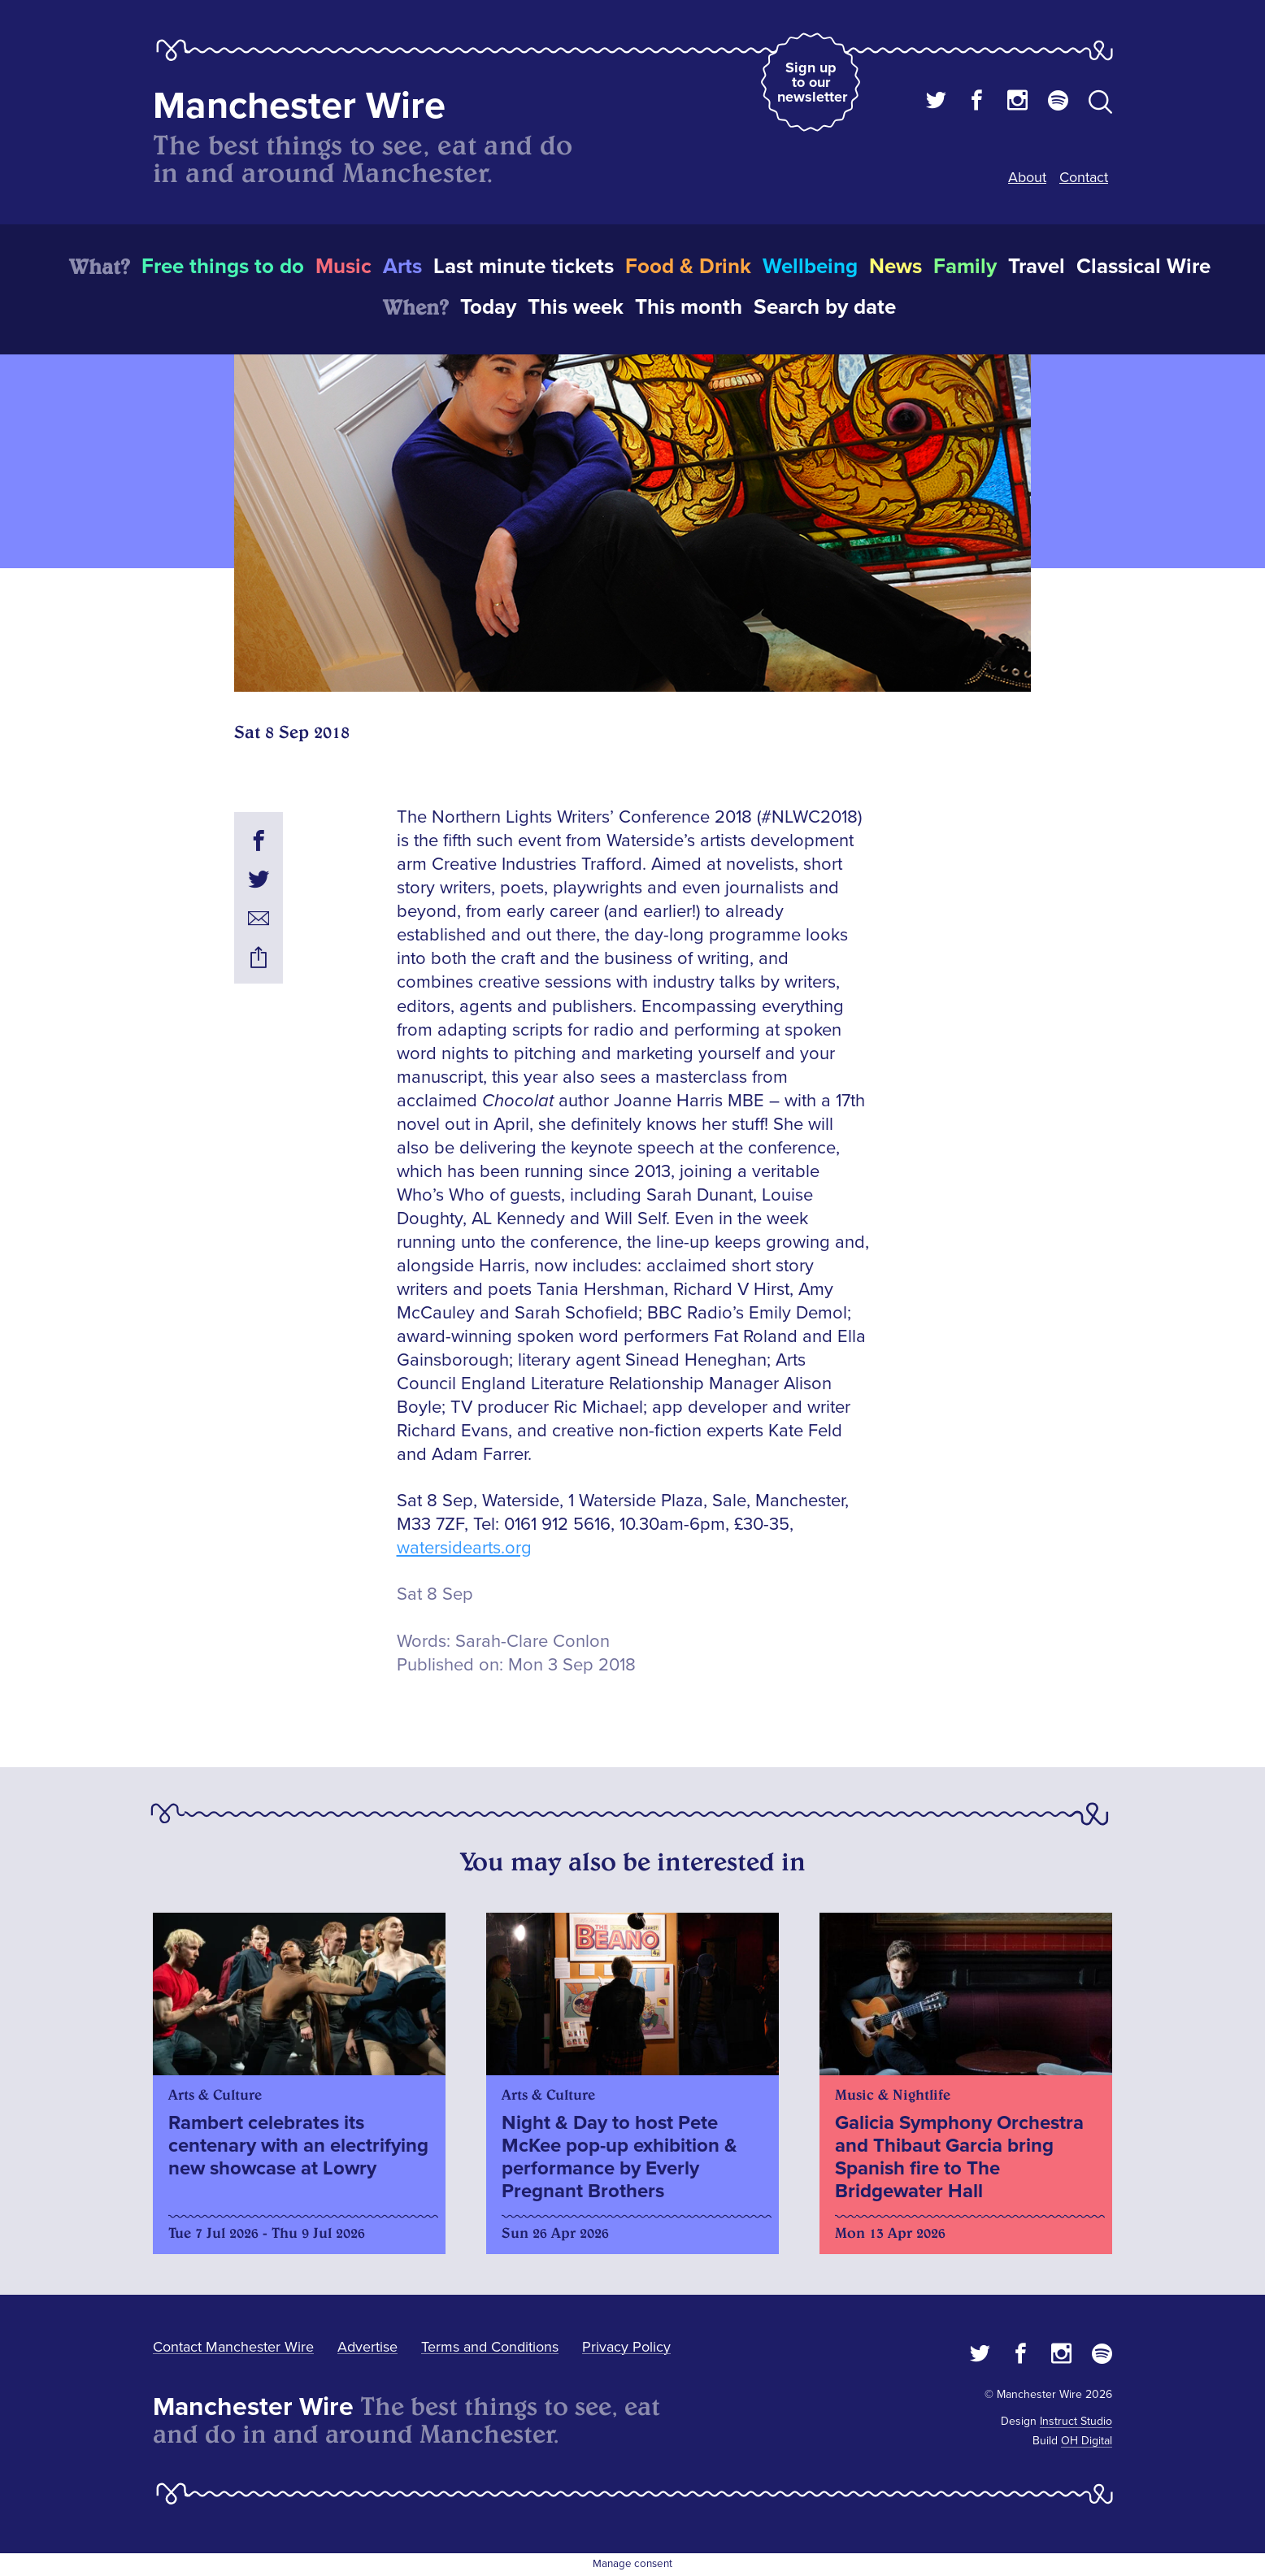 The height and width of the screenshot is (2576, 1265). Describe the element at coordinates (1086, 2441) in the screenshot. I see `OH Digital` at that location.